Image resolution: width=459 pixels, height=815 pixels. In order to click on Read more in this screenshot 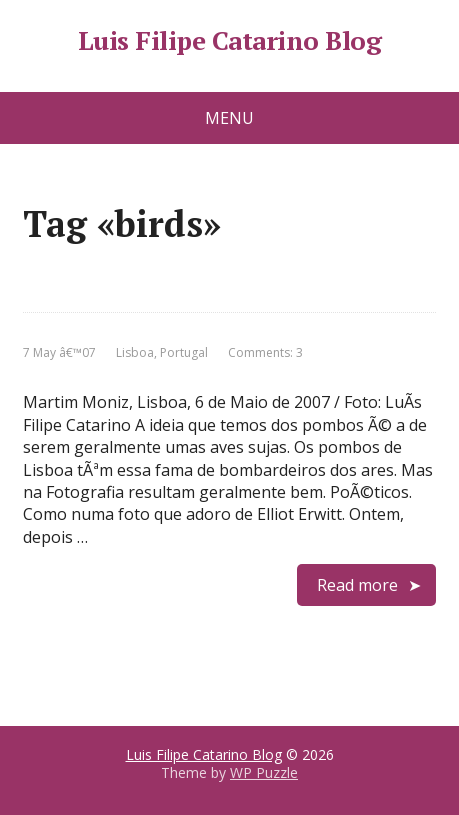, I will do `click(357, 585)`.